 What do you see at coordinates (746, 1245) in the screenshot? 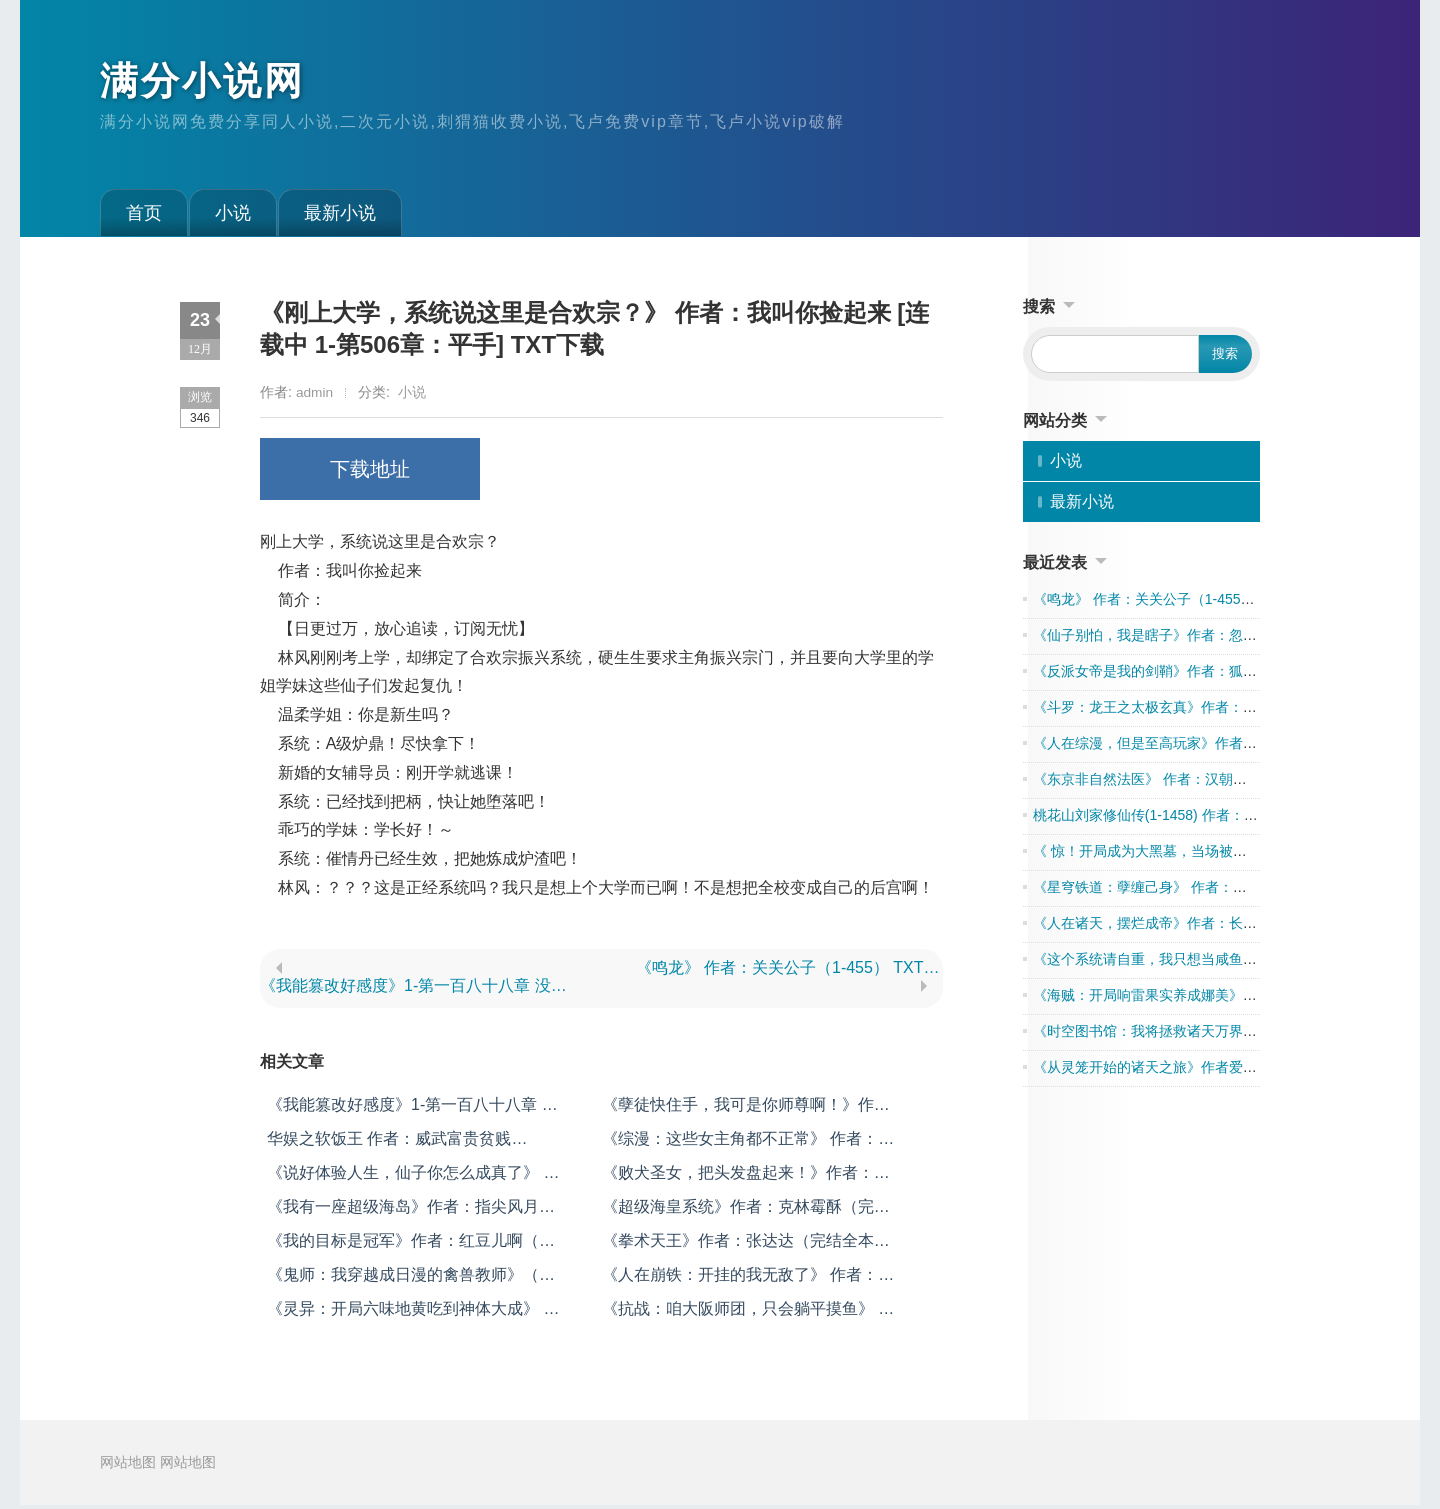
I see `《拳术天王》作者：张达达（完结全本） TXT下载` at bounding box center [746, 1245].